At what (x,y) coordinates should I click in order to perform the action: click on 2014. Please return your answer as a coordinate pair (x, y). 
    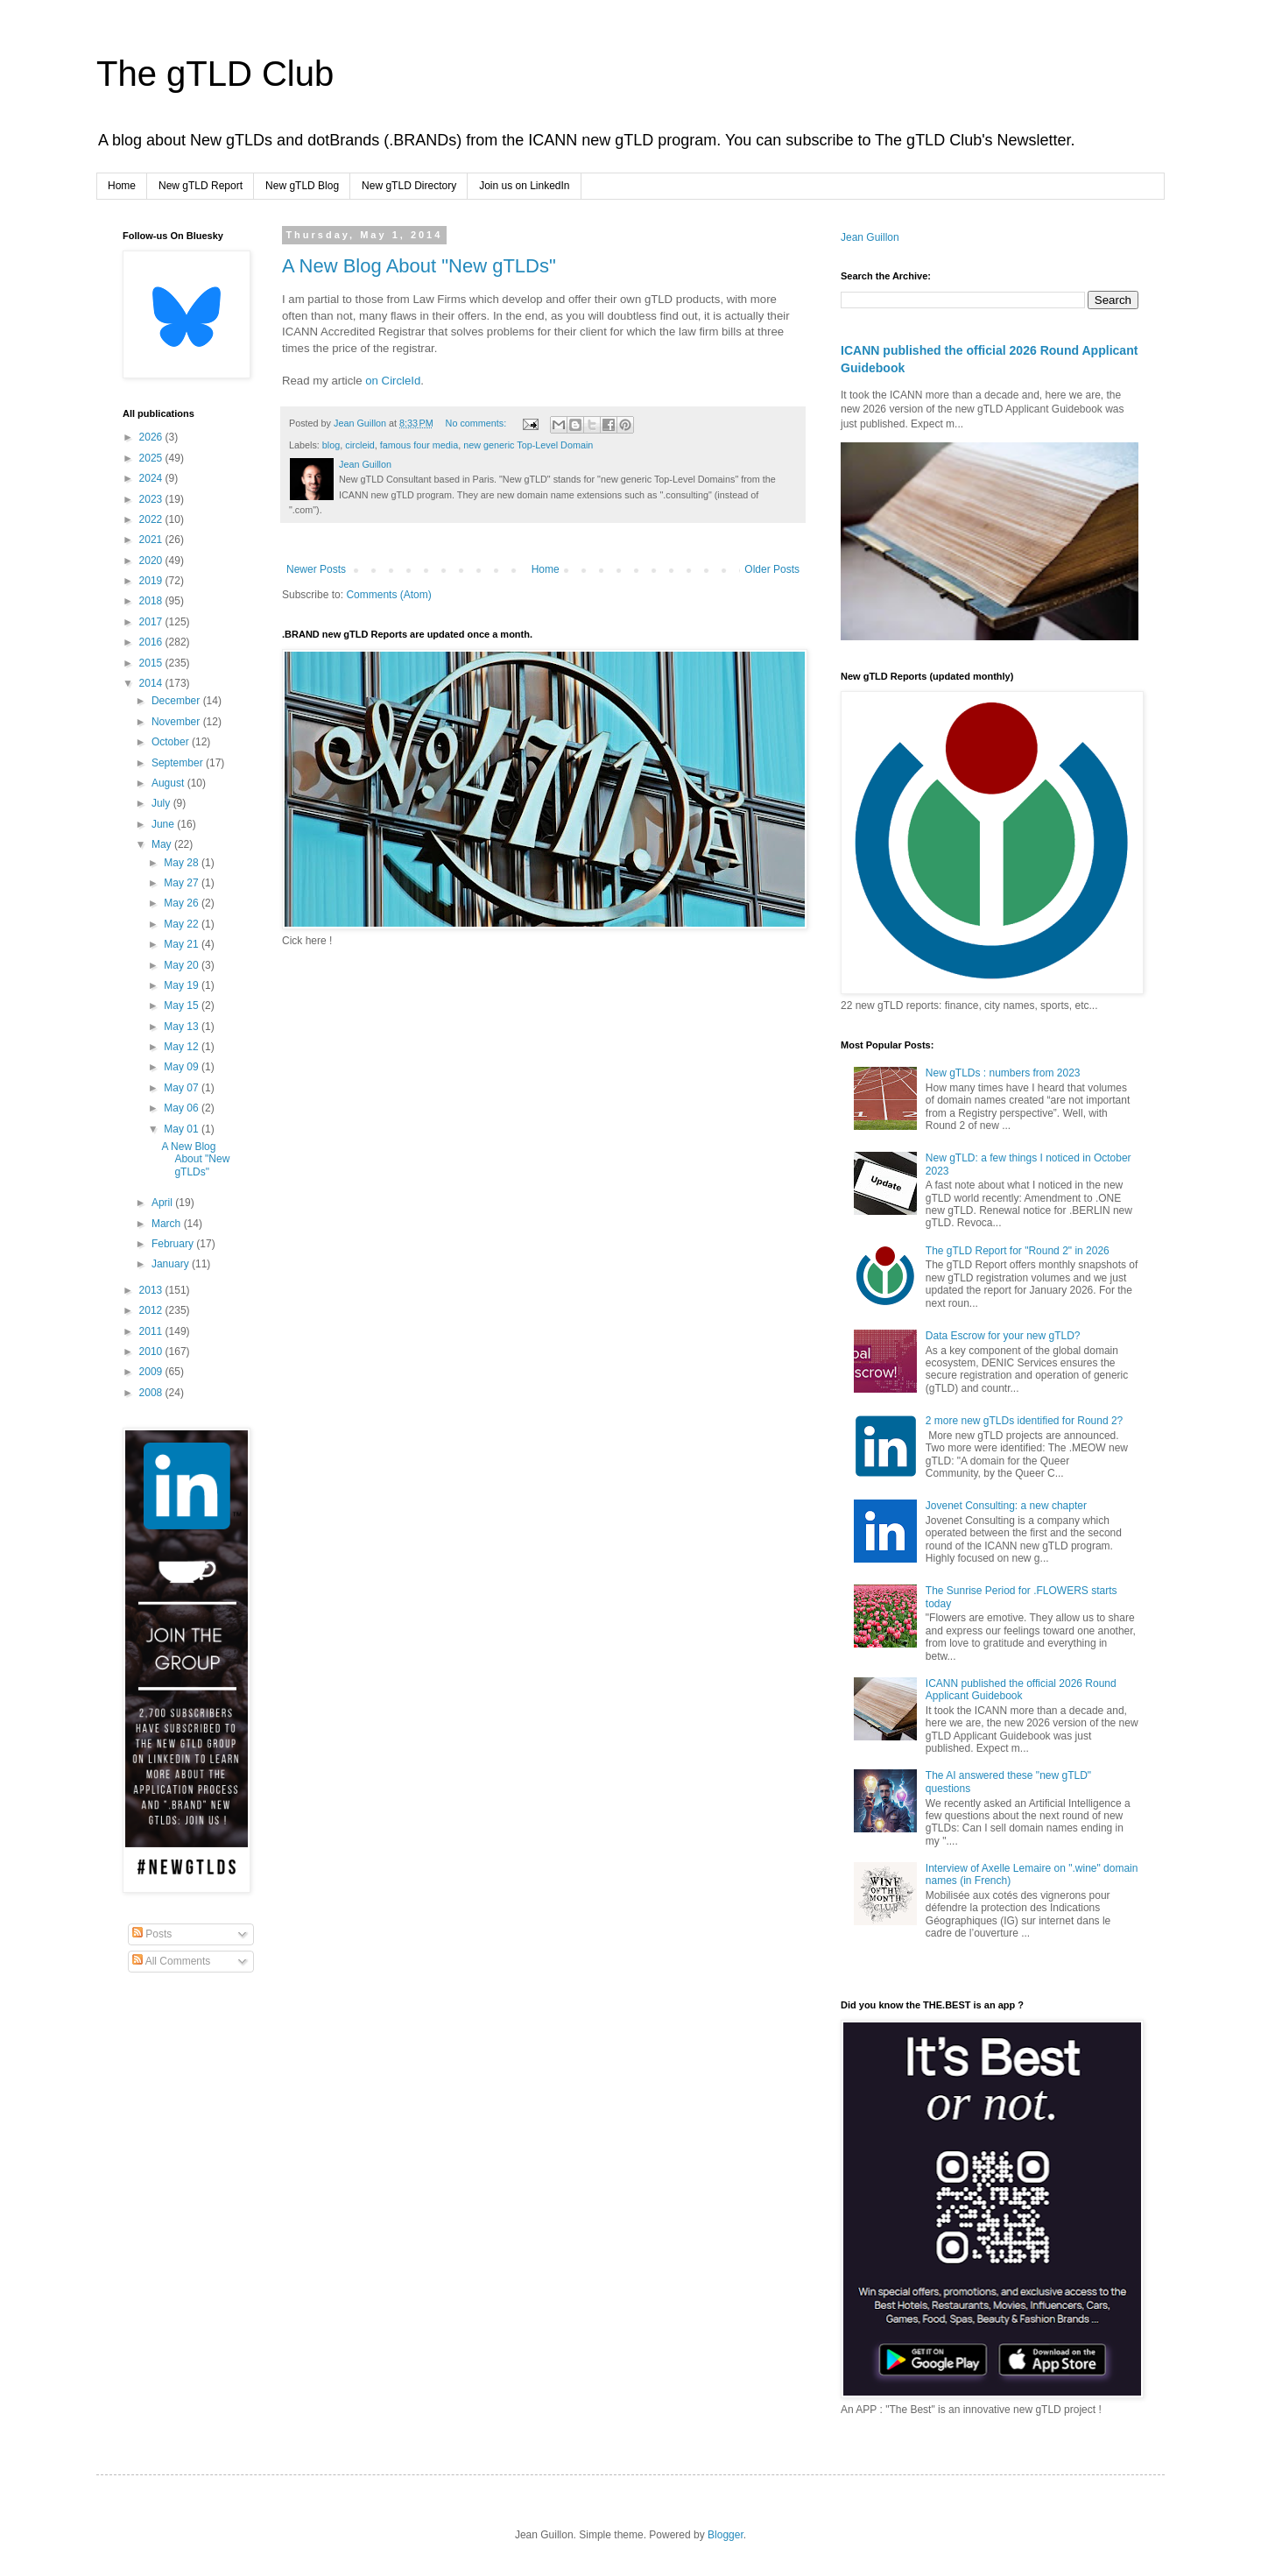
    Looking at the image, I should click on (152, 683).